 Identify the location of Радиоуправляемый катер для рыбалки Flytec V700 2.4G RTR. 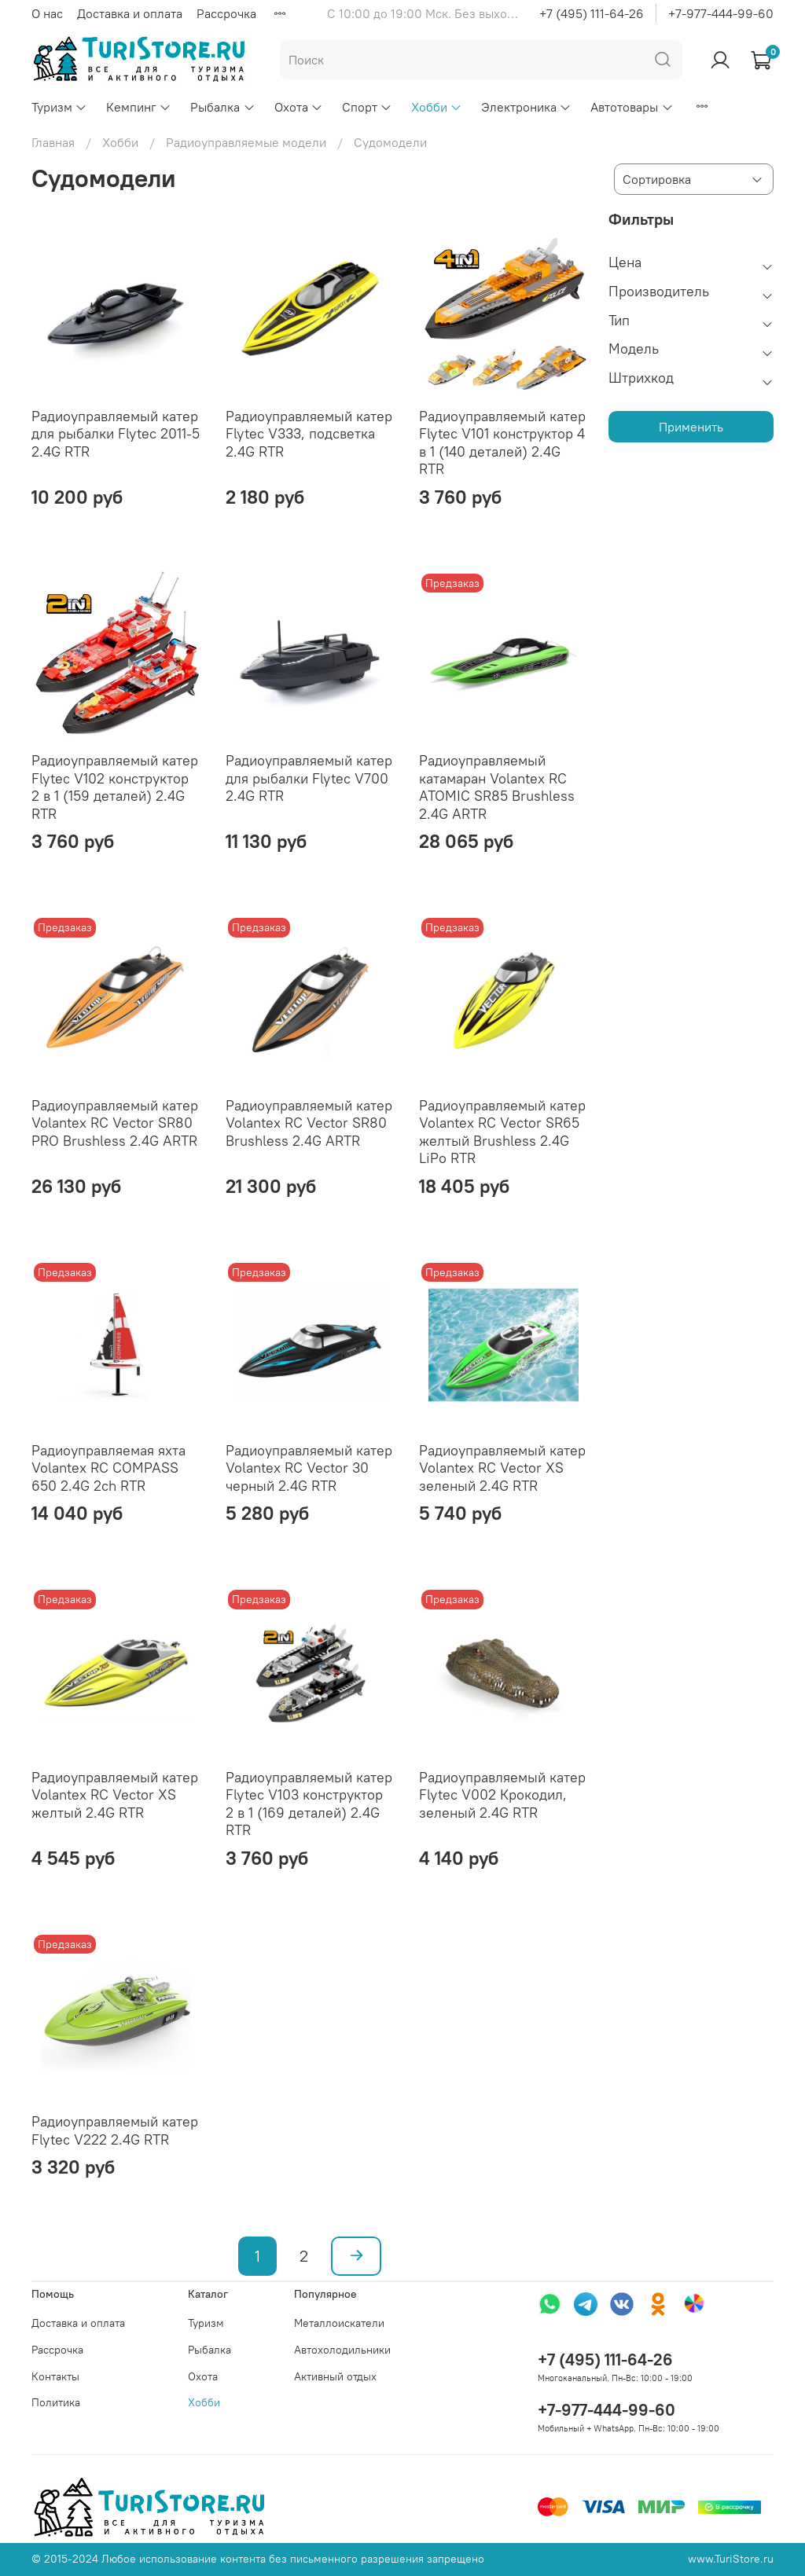
(309, 778).